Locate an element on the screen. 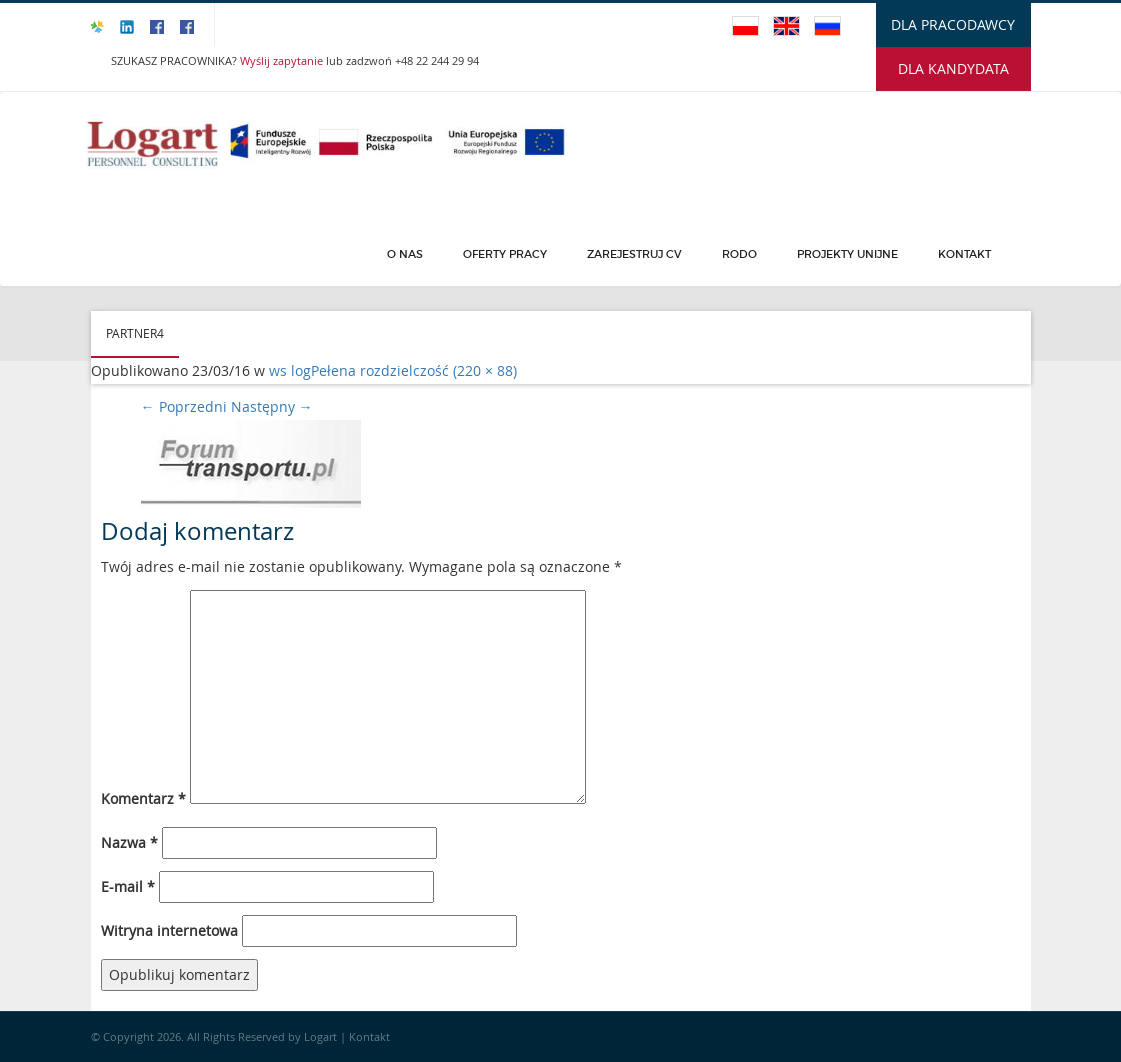 Image resolution: width=1121 pixels, height=1062 pixels. DLA PRACODAWCY is located at coordinates (953, 24).